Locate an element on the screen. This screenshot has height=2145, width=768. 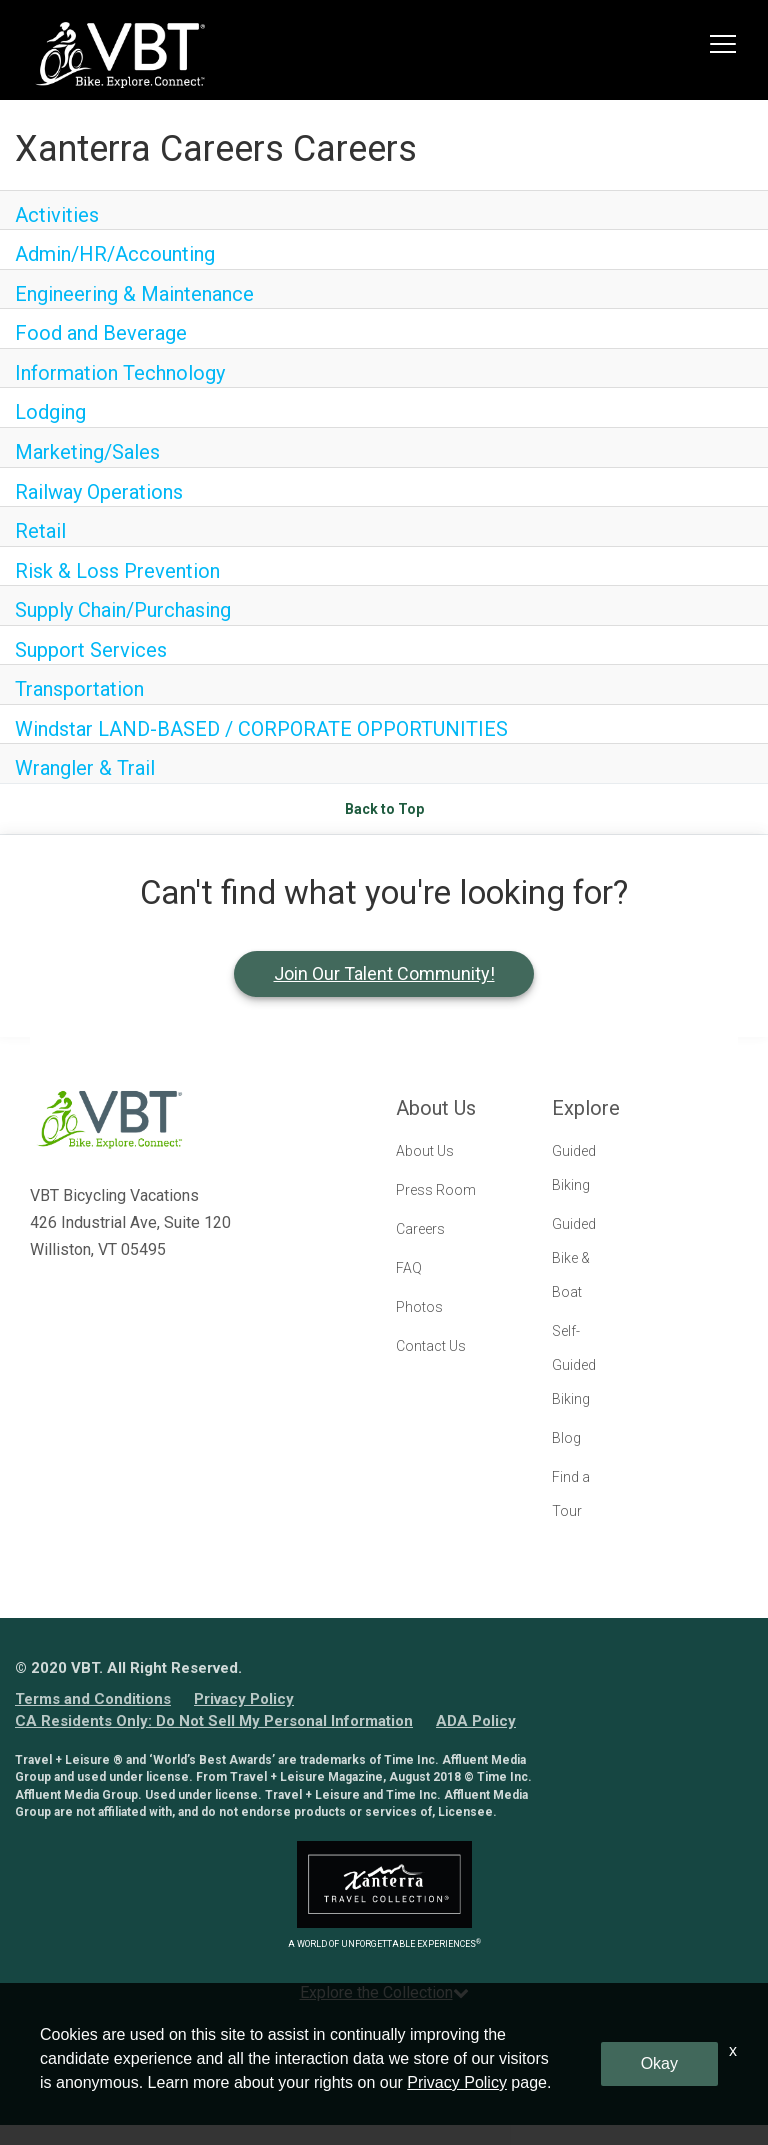
Transportation is located at coordinates (79, 689).